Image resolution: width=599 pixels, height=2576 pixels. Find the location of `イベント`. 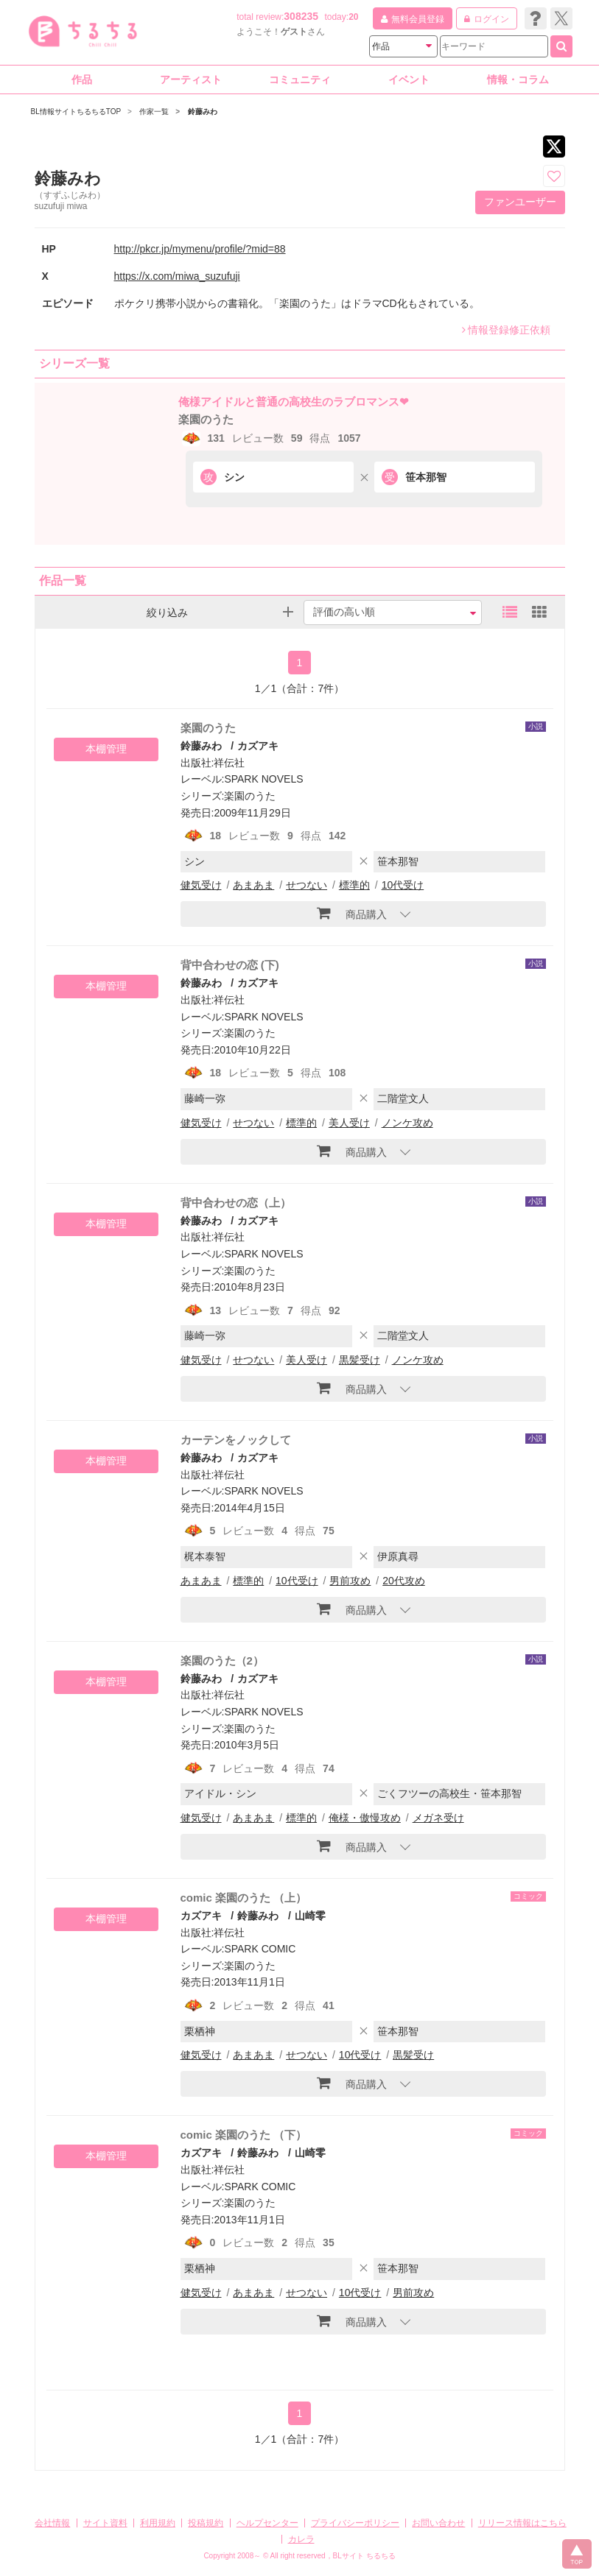

イベント is located at coordinates (409, 79).